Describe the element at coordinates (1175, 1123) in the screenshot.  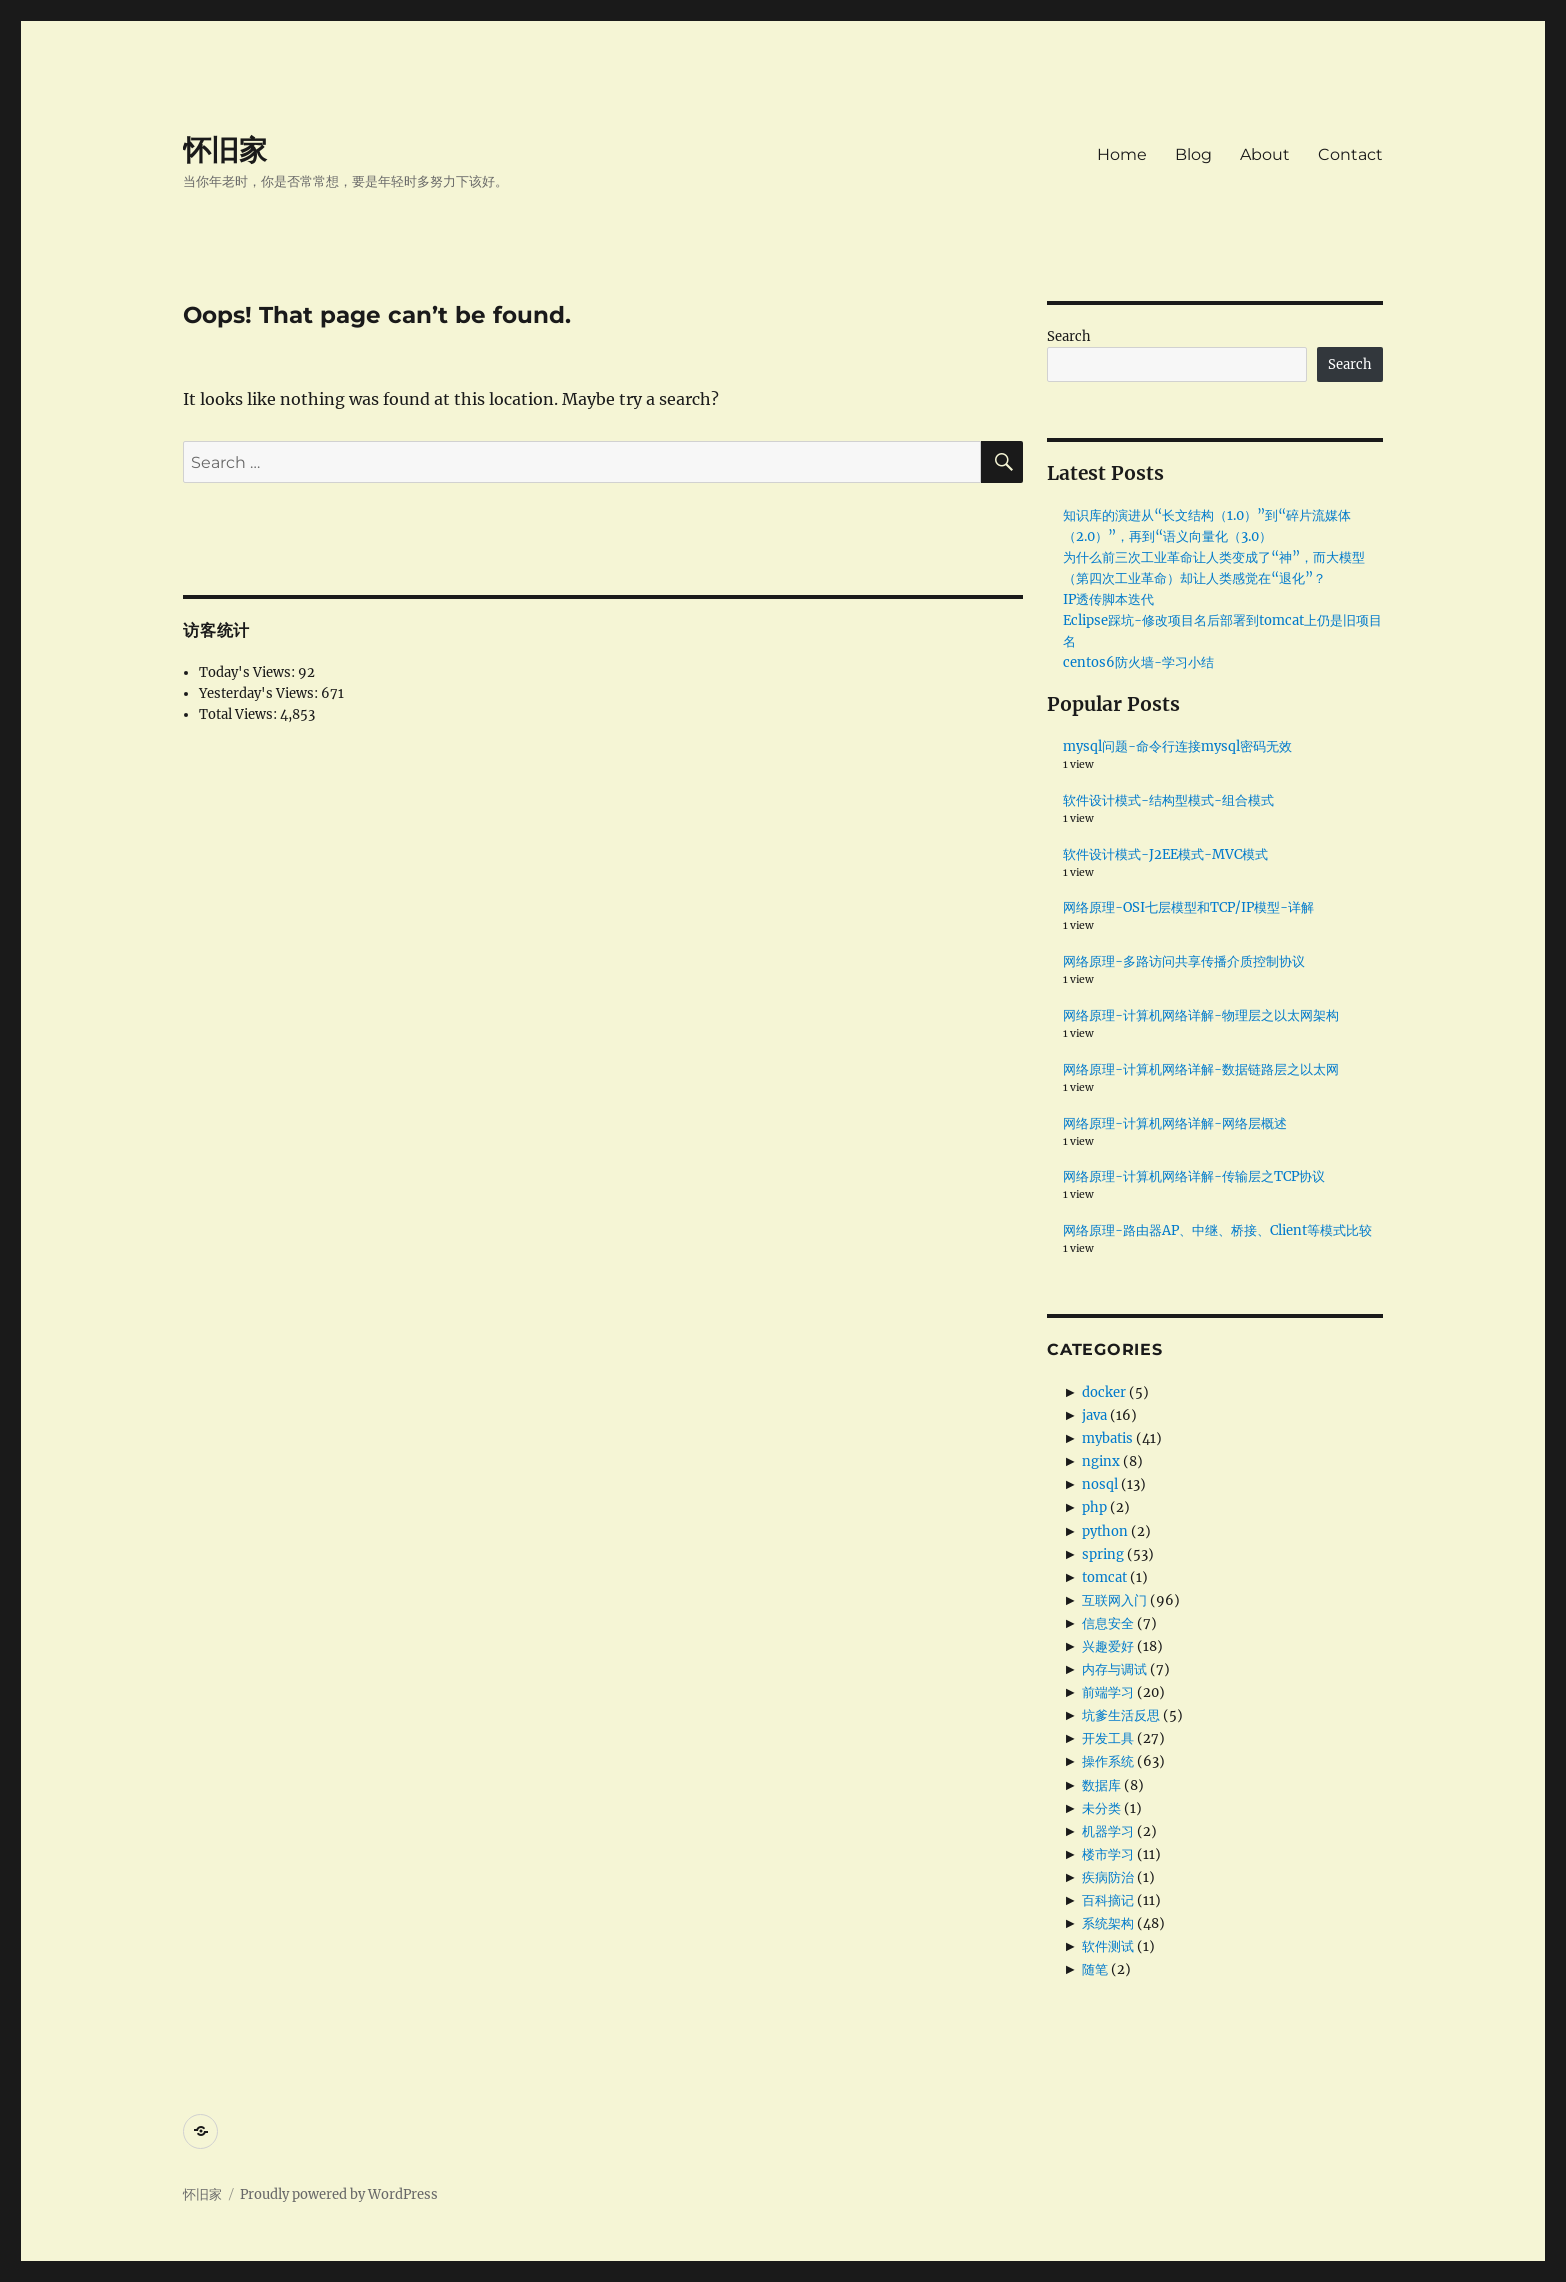
I see `网络原理-计算机网络详解-网络层概述` at that location.